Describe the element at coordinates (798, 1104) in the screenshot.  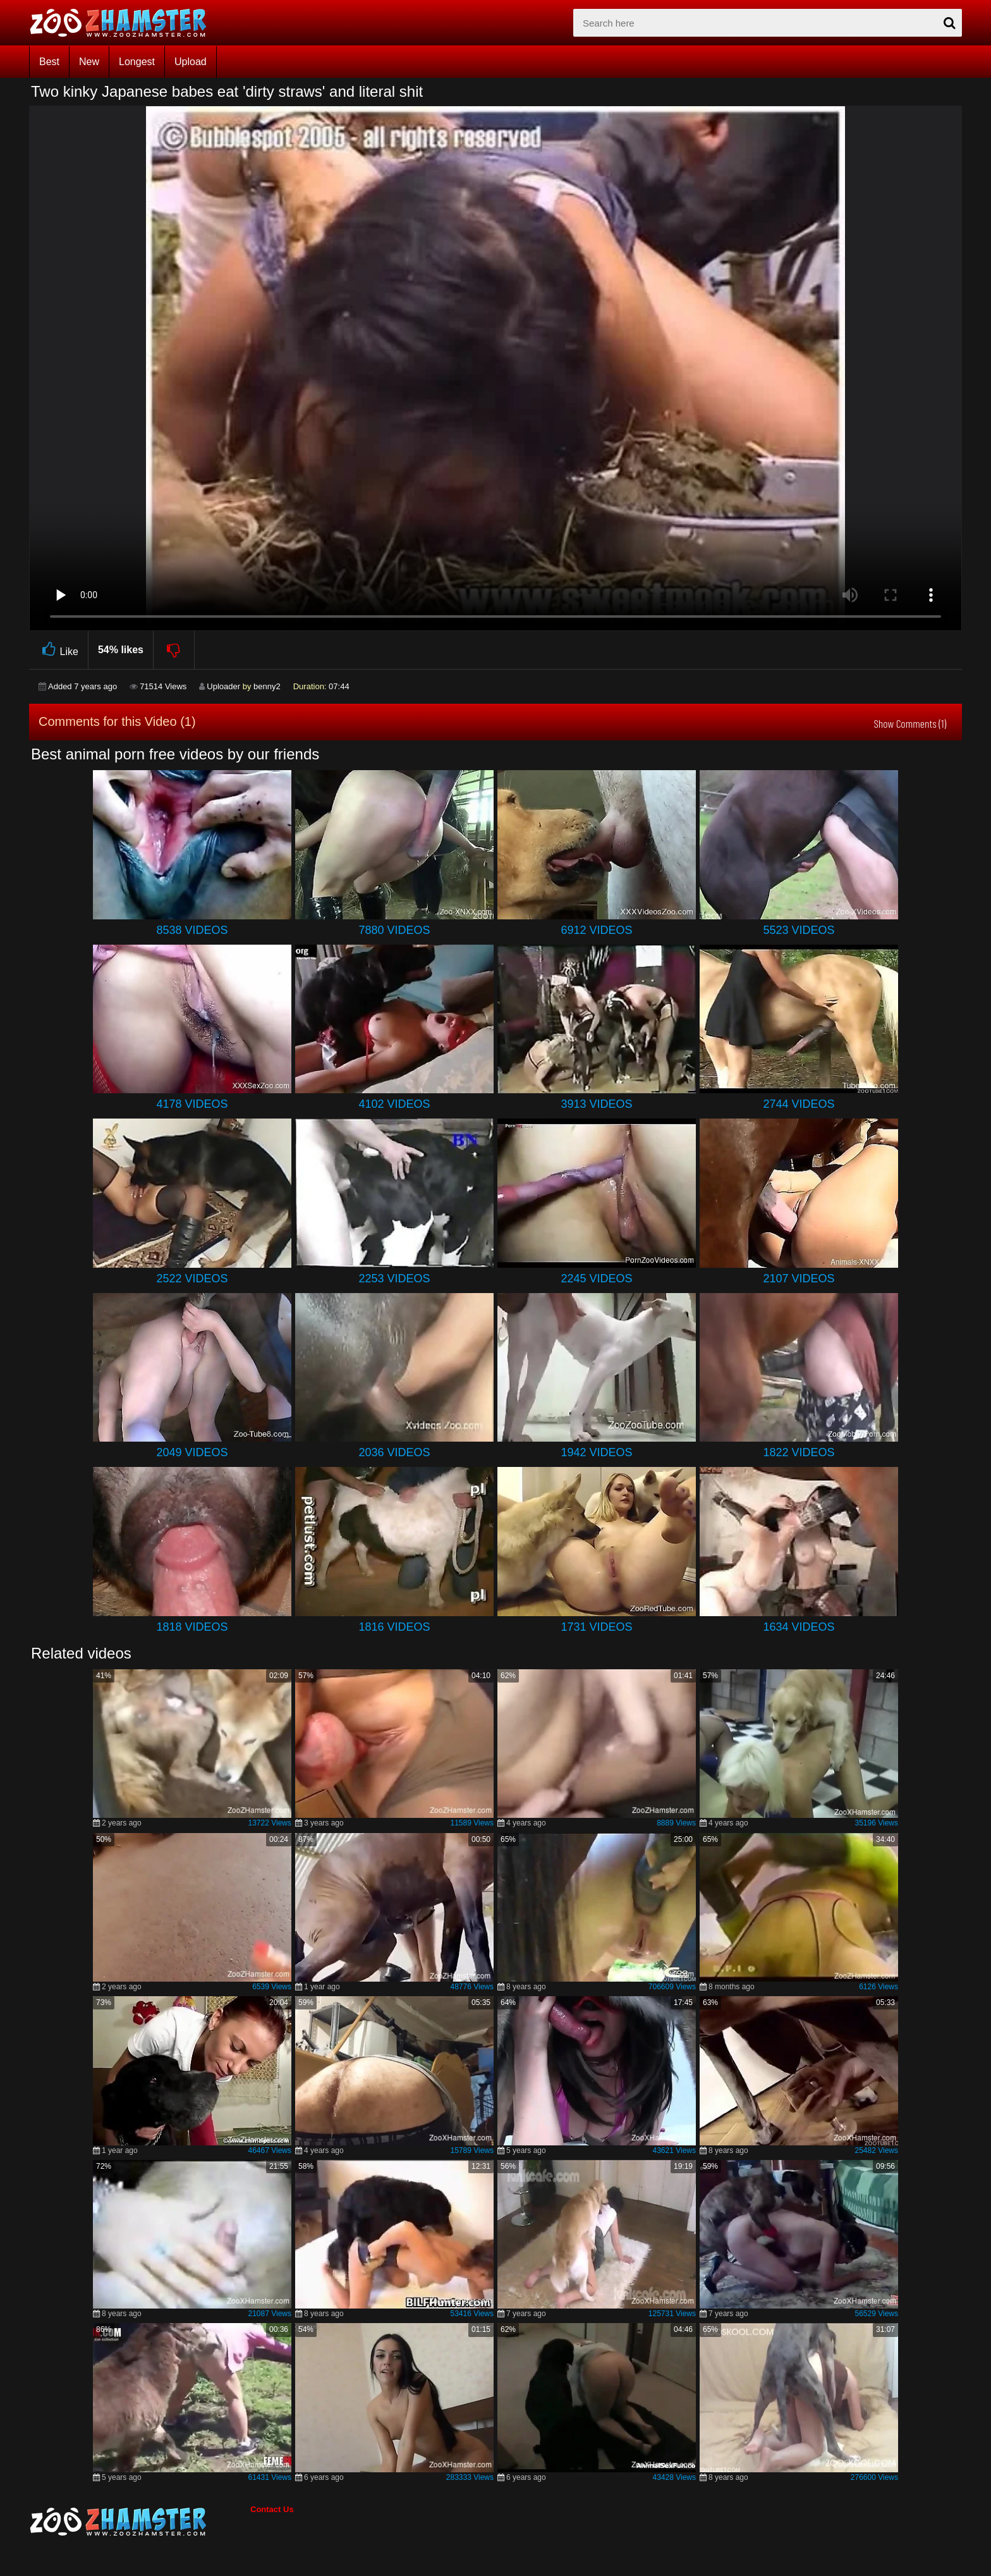
I see `2744 Videos` at that location.